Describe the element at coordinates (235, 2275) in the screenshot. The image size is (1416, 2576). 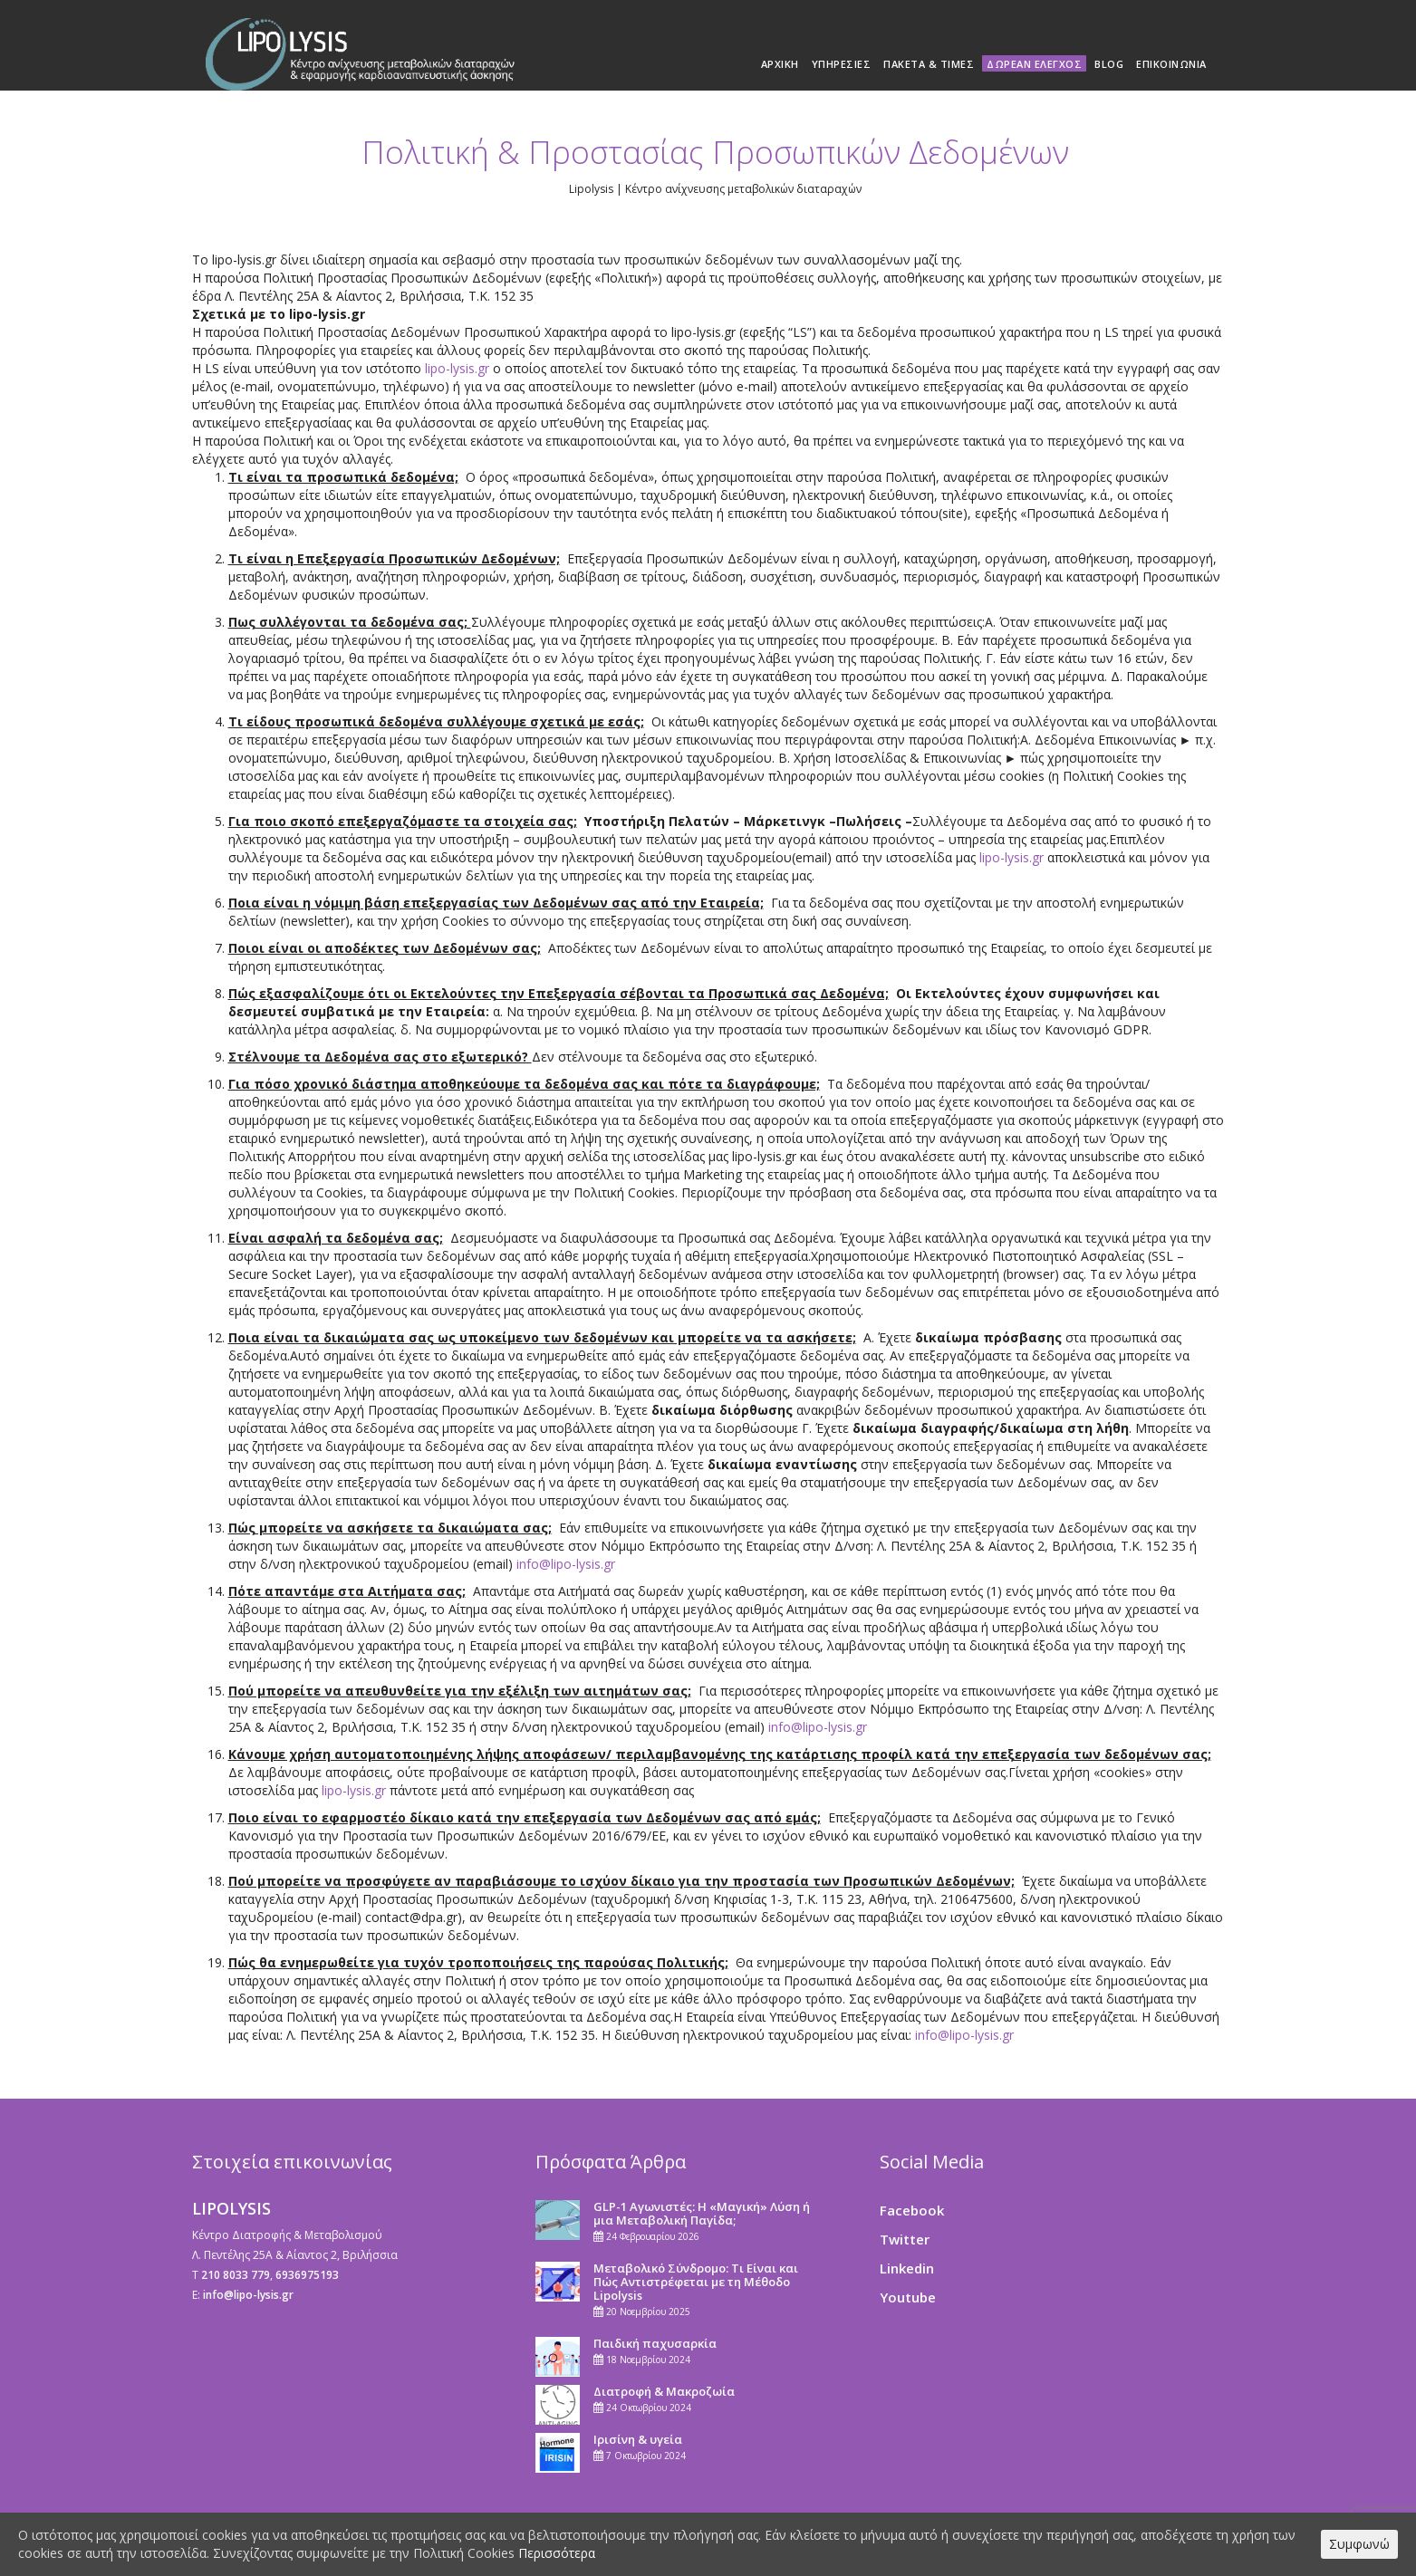
I see `210 8033 779` at that location.